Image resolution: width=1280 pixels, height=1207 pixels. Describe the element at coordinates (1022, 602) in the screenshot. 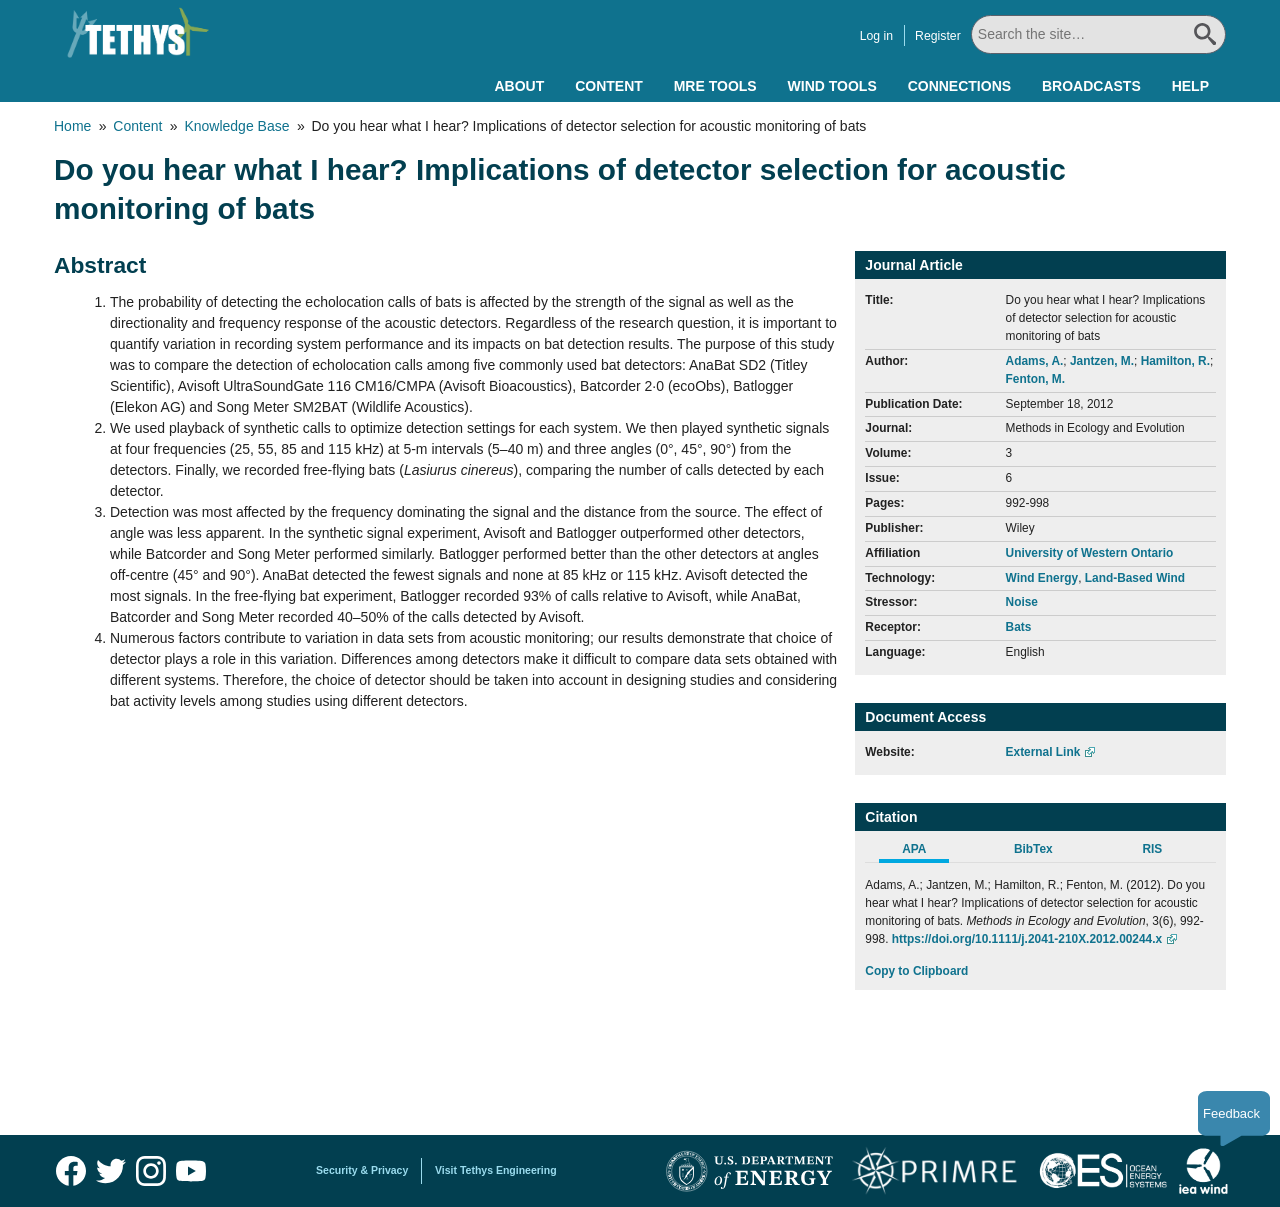

I see `Noise` at that location.